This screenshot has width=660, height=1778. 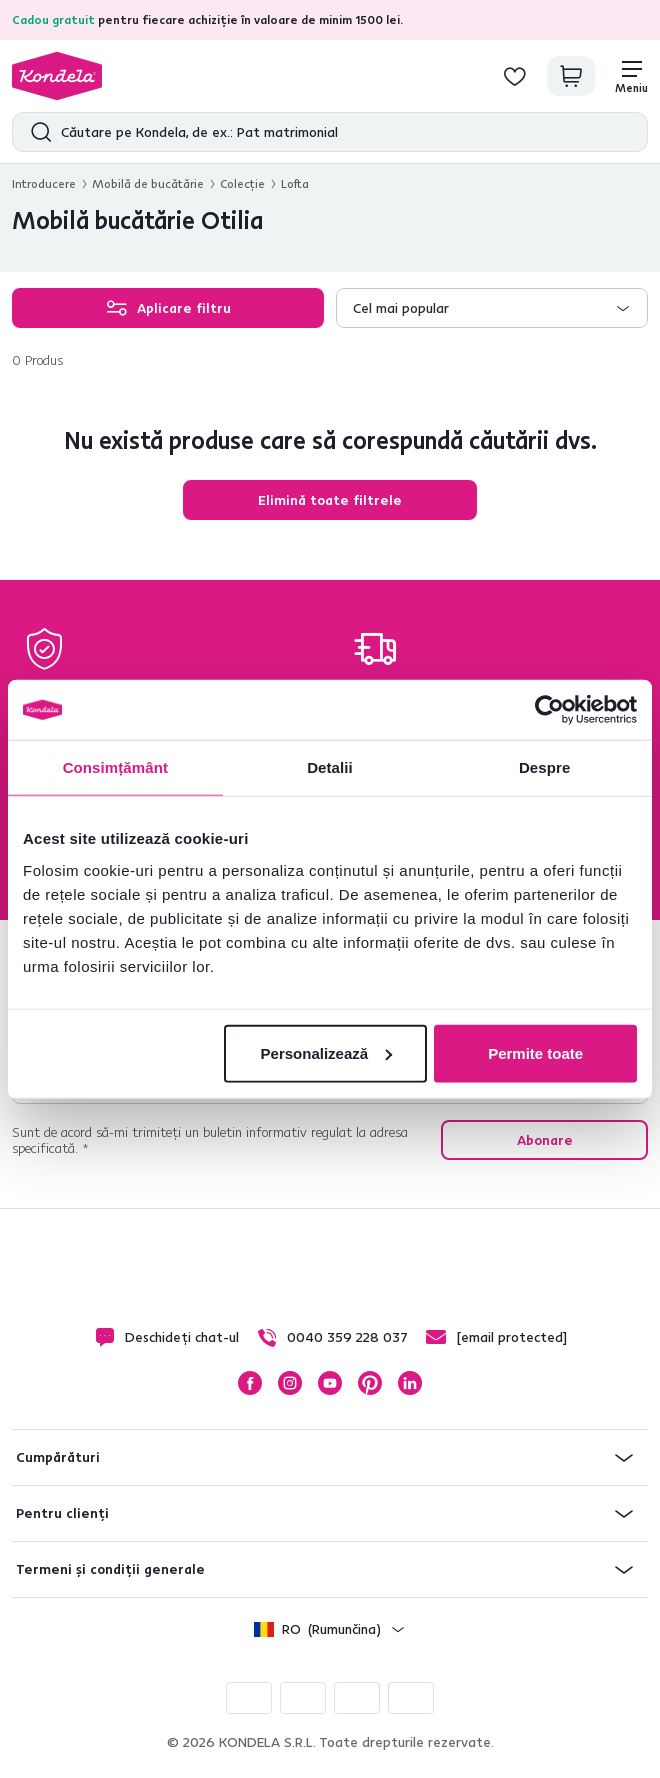 I want to click on Consimțământ [tab], so click(x=115, y=767).